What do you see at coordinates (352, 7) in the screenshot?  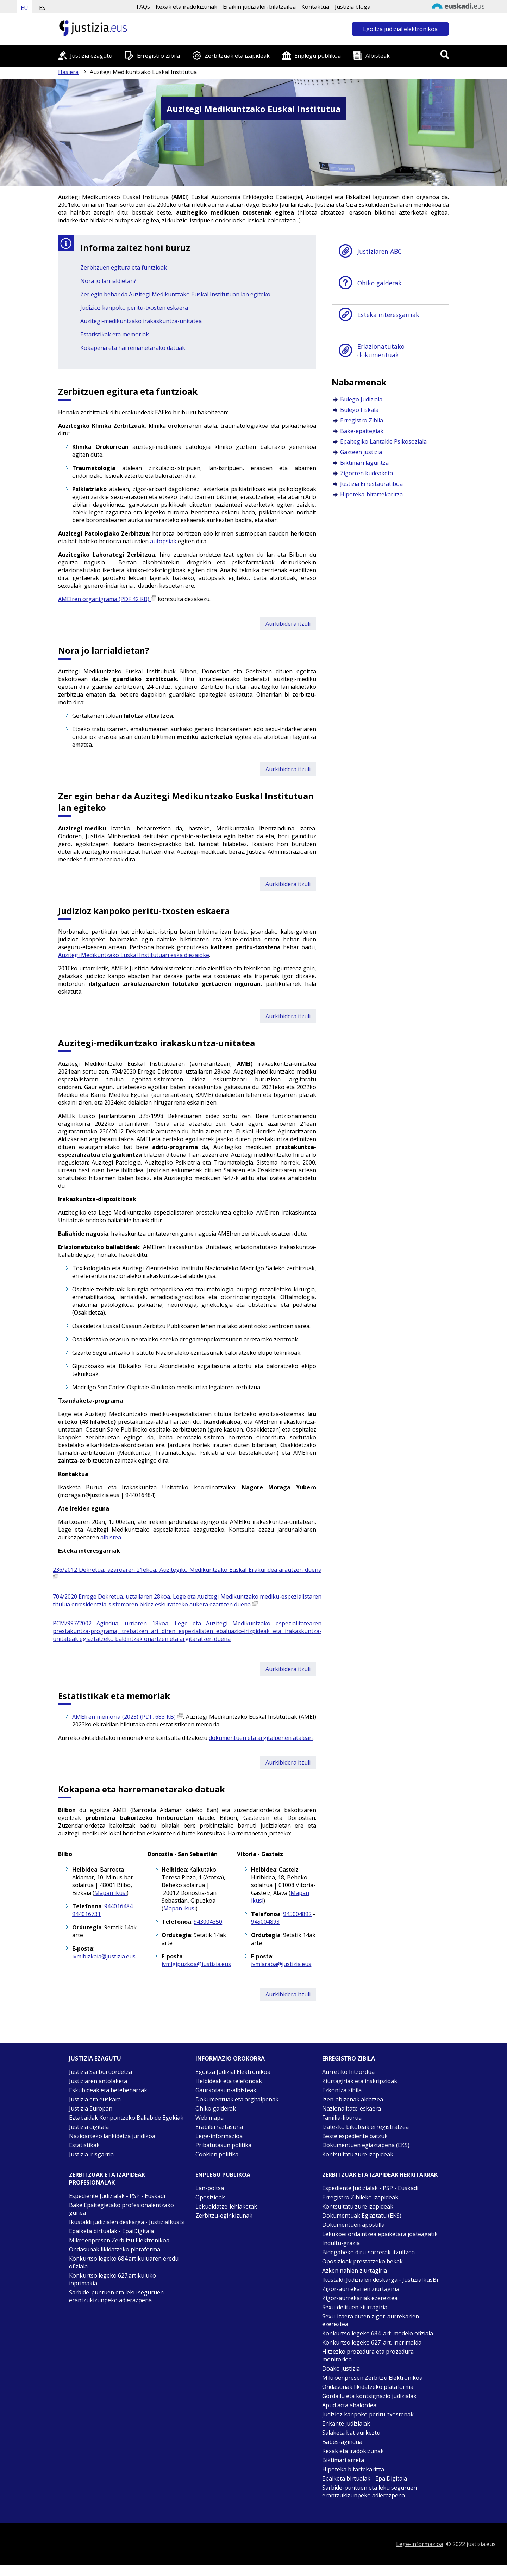 I see `Justizia bloga` at bounding box center [352, 7].